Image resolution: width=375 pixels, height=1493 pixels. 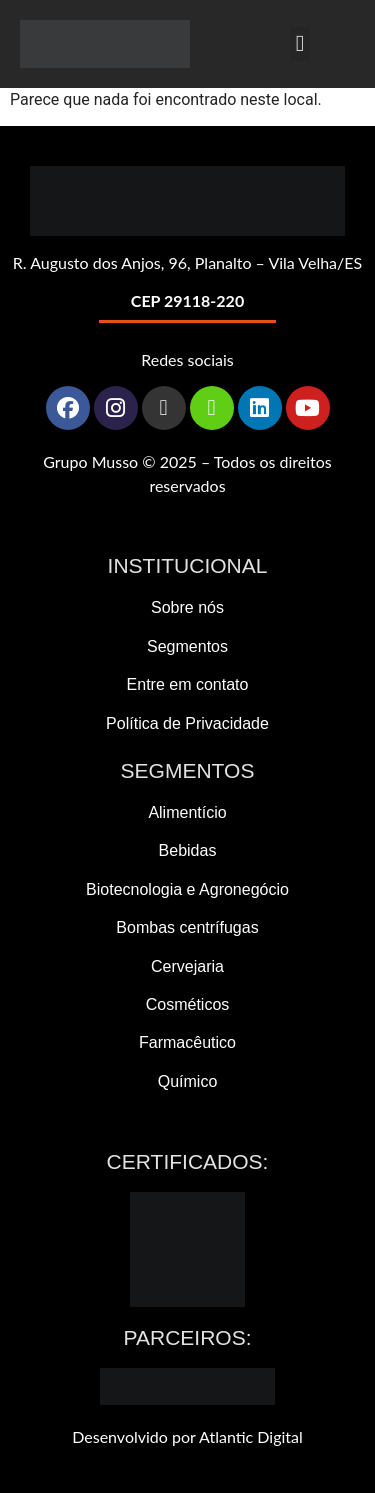 I want to click on Augusto dos Anjos, 96, Planalto – Vila Velha/ES, so click(x=196, y=262).